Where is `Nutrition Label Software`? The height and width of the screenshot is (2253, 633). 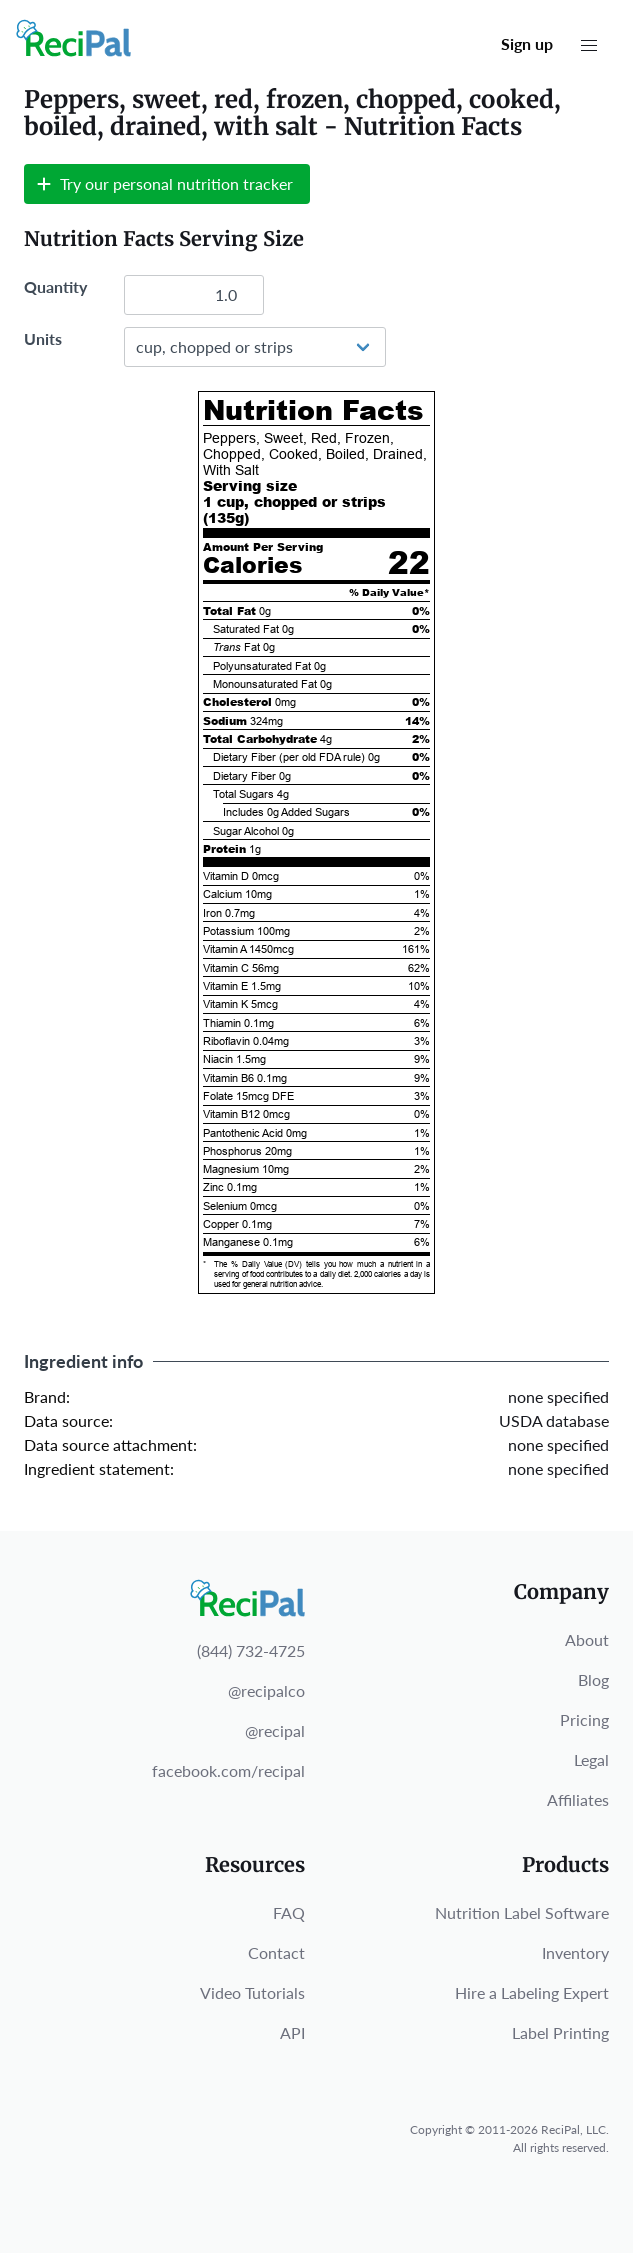 Nutrition Label Software is located at coordinates (522, 1912).